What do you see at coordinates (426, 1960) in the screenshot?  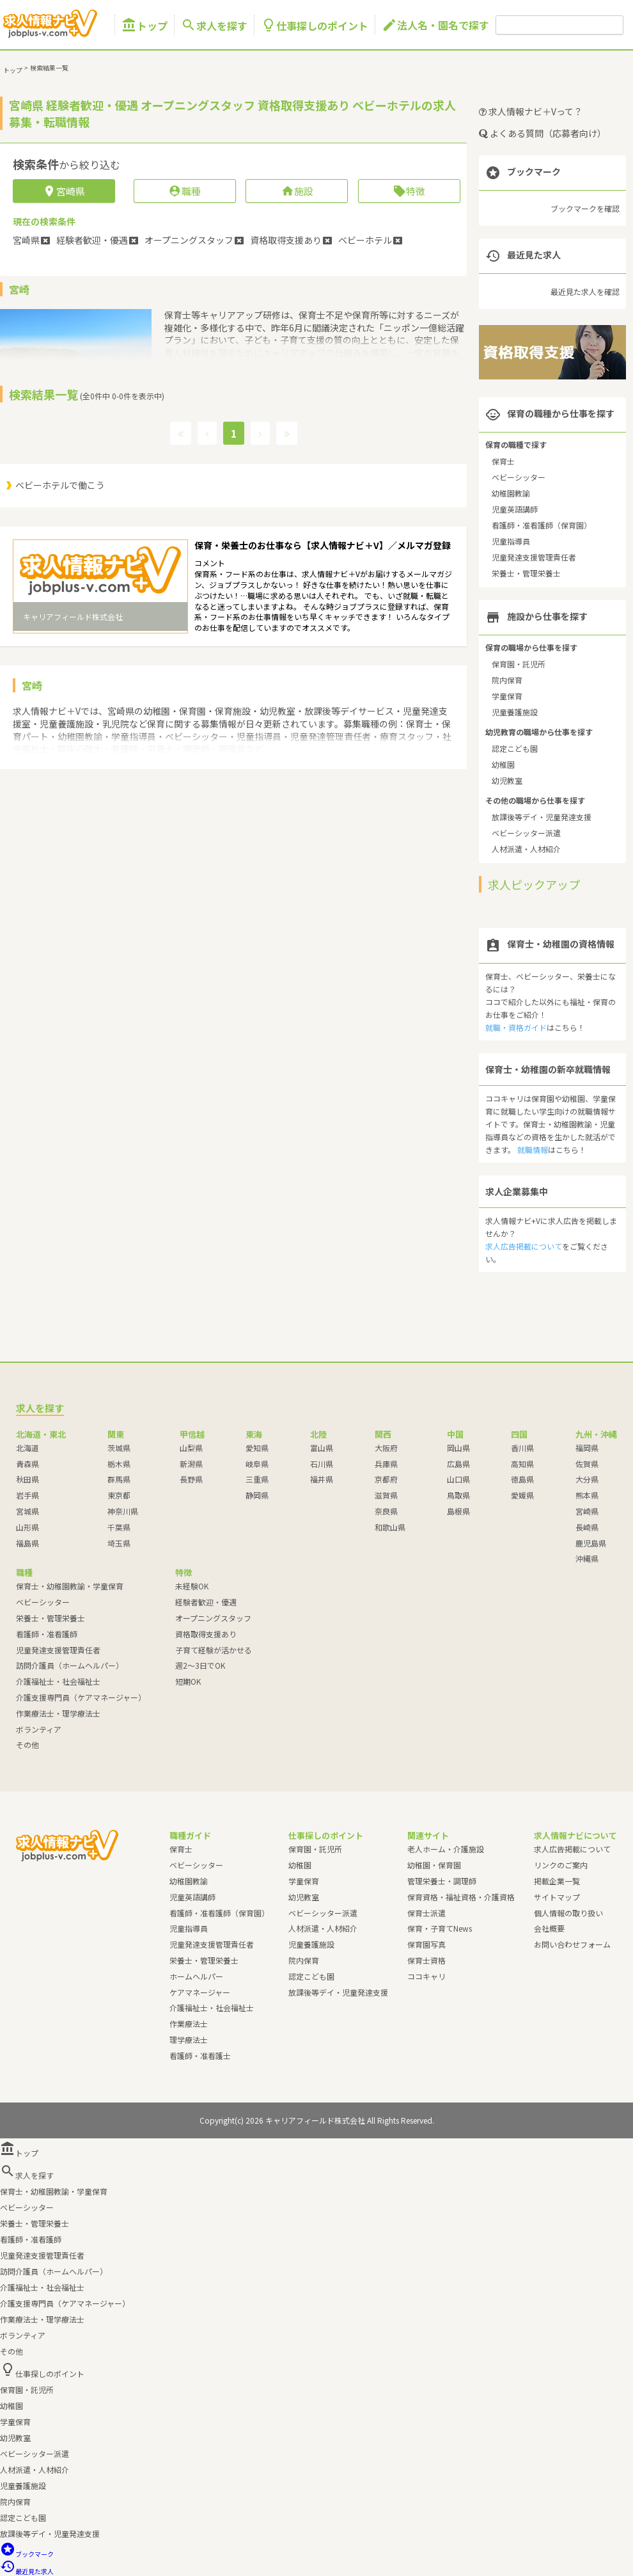 I see `保育士資格` at bounding box center [426, 1960].